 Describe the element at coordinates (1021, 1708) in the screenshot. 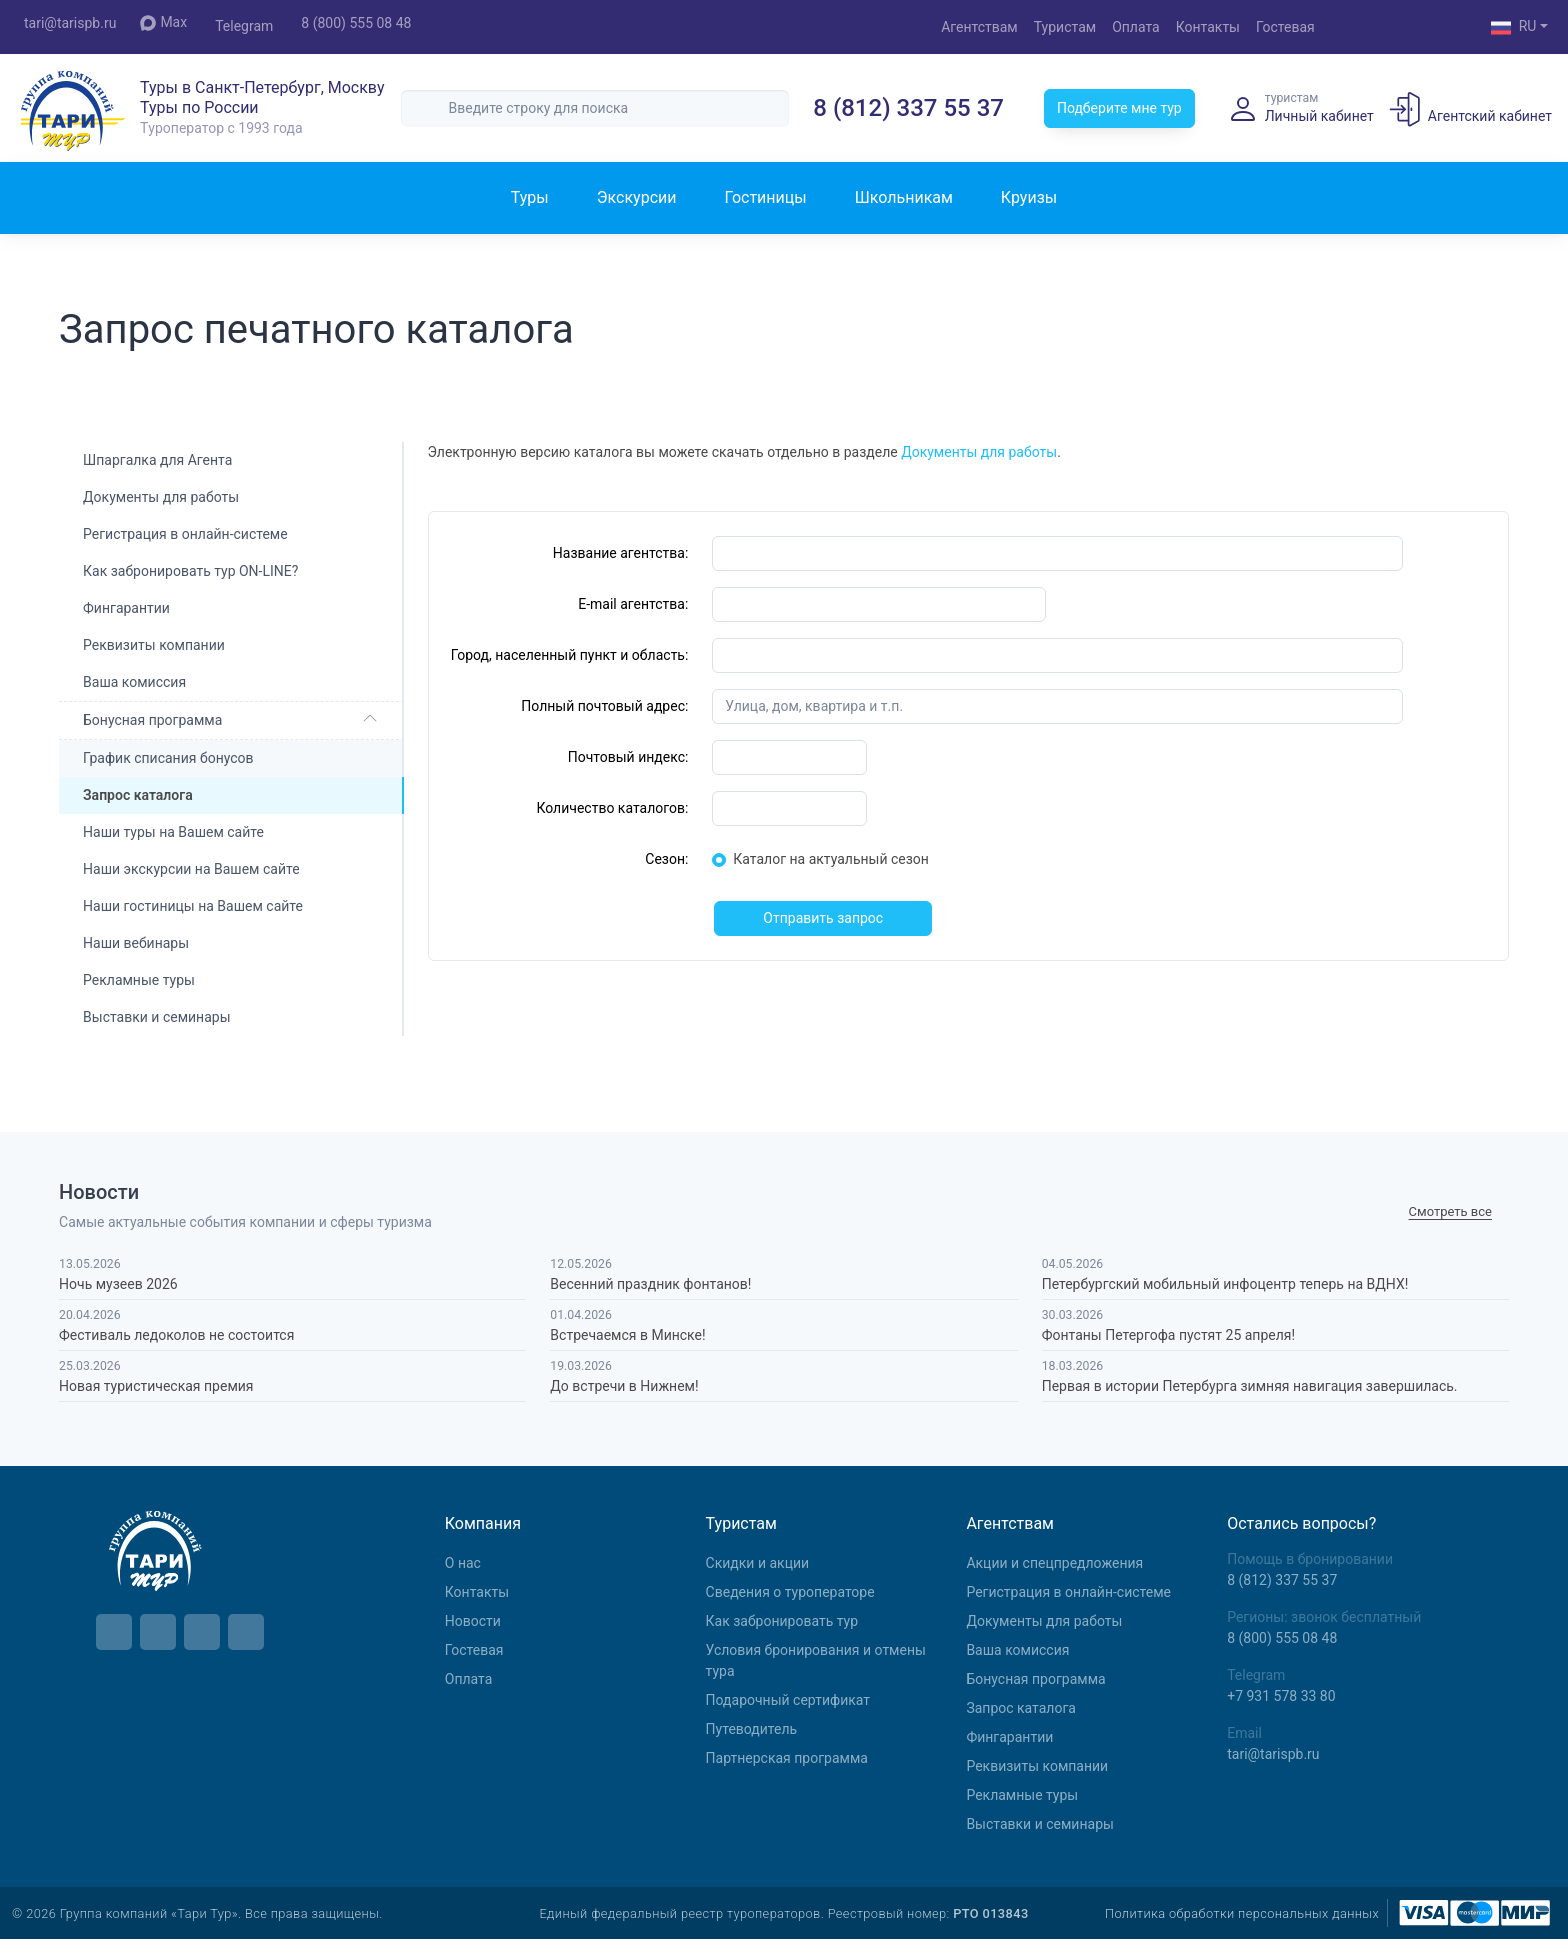

I see `Запрос каталога` at that location.